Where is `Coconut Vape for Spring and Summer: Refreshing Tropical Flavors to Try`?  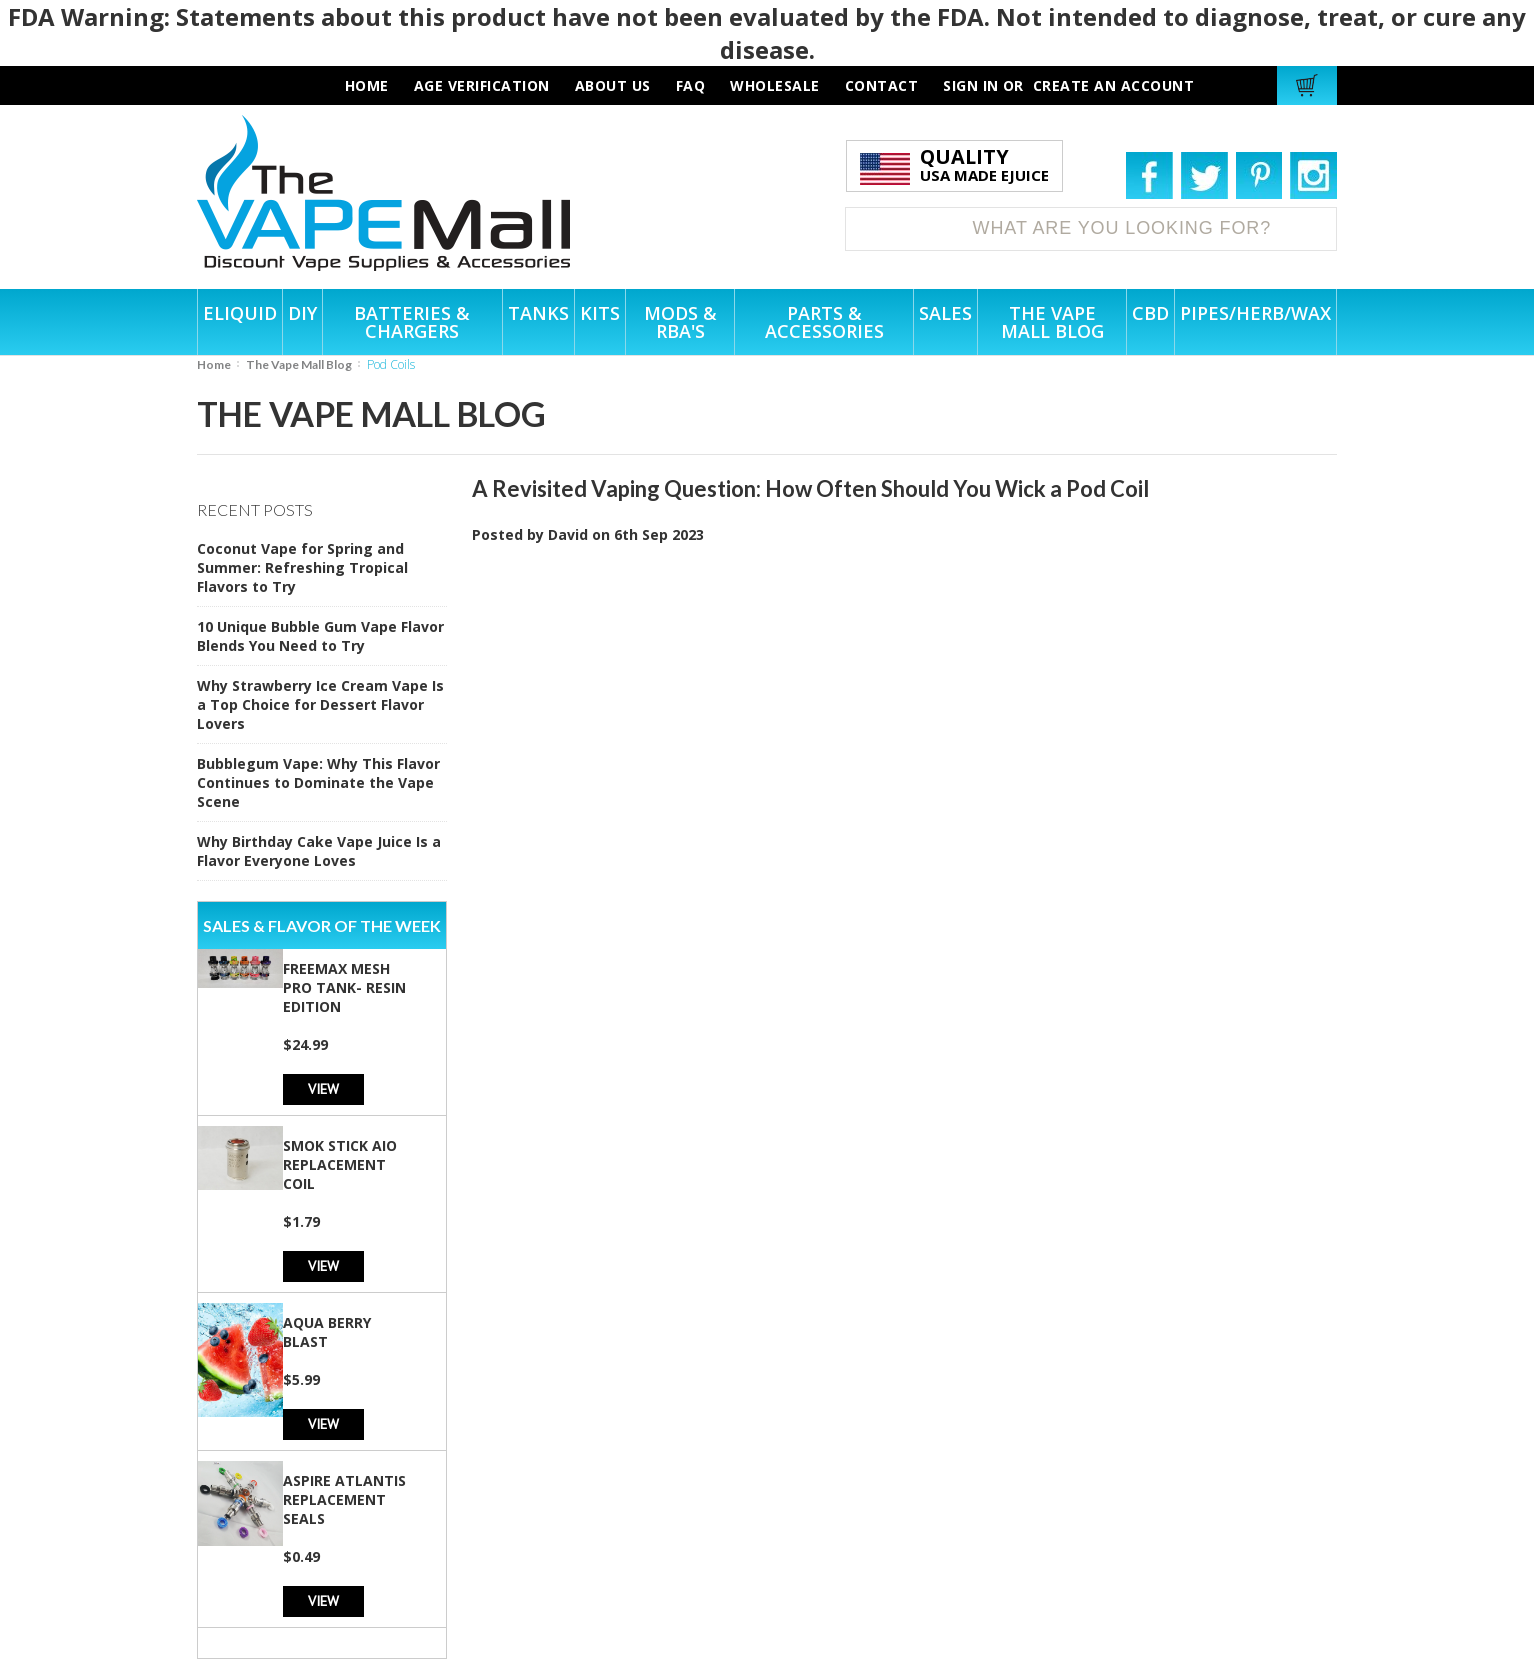
Coconut Vape for Spring and Summer: Refreshing Tropical Flavors to Try is located at coordinates (302, 567).